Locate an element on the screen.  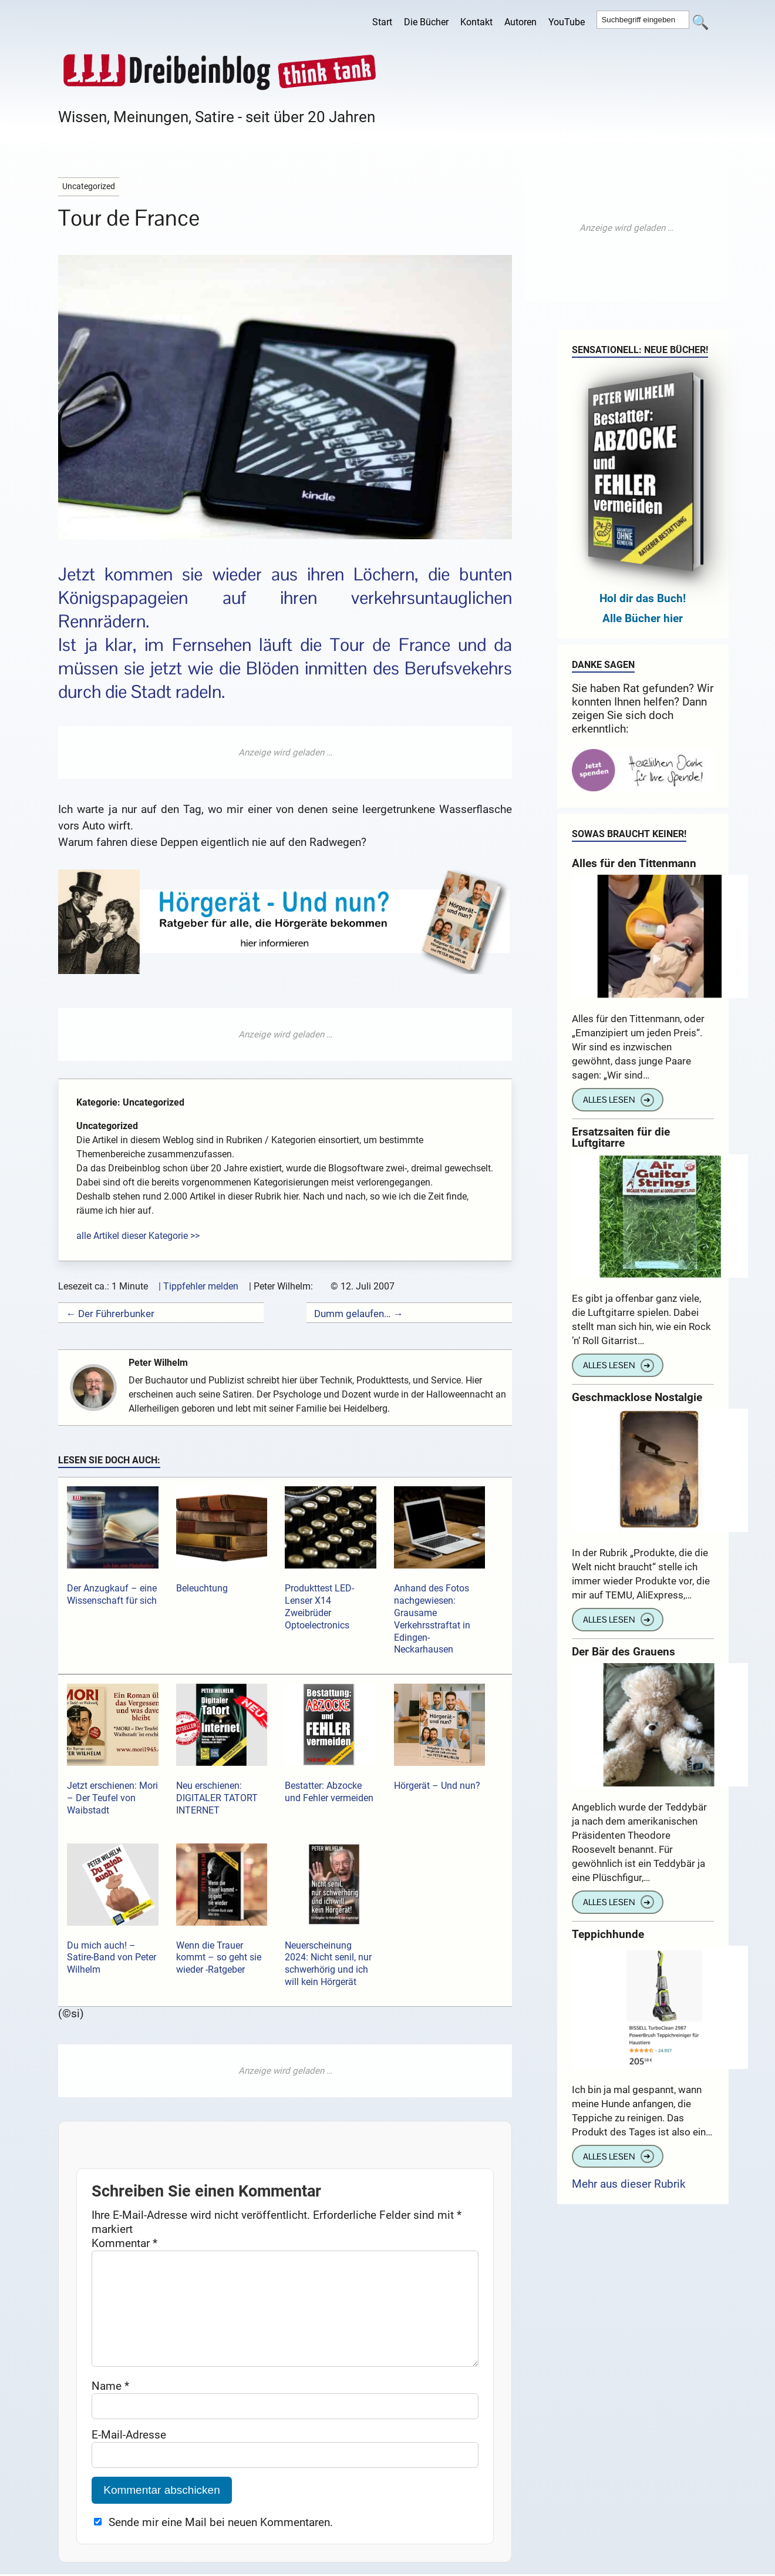
Alle Bücher hier is located at coordinates (642, 618).